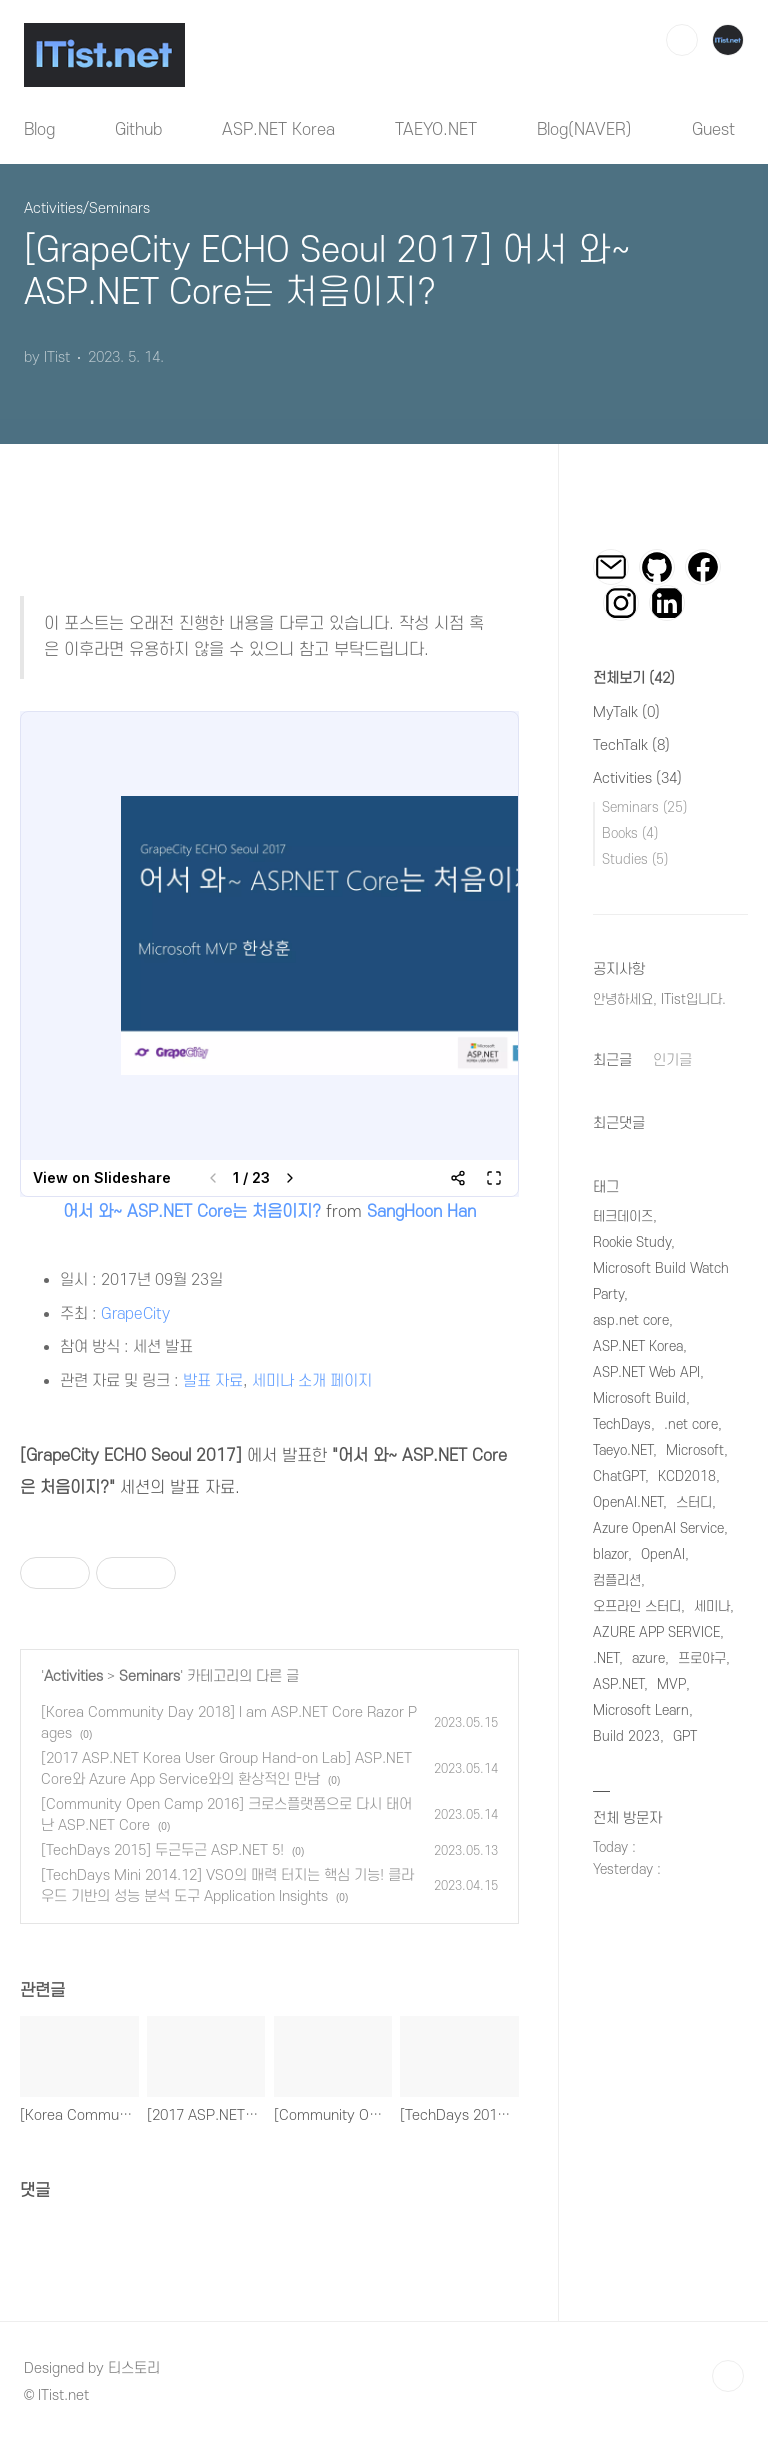 The image size is (768, 2443). What do you see at coordinates (312, 1381) in the screenshot?
I see `세미나 소개 페이지` at bounding box center [312, 1381].